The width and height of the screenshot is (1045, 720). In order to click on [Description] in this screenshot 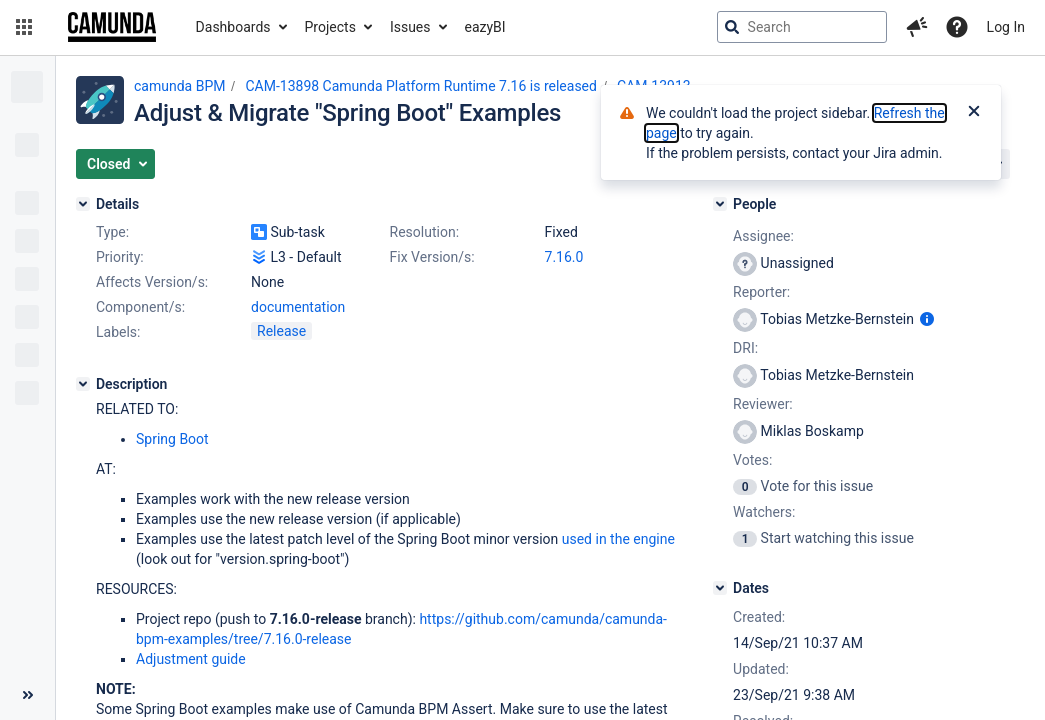, I will do `click(83, 384)`.